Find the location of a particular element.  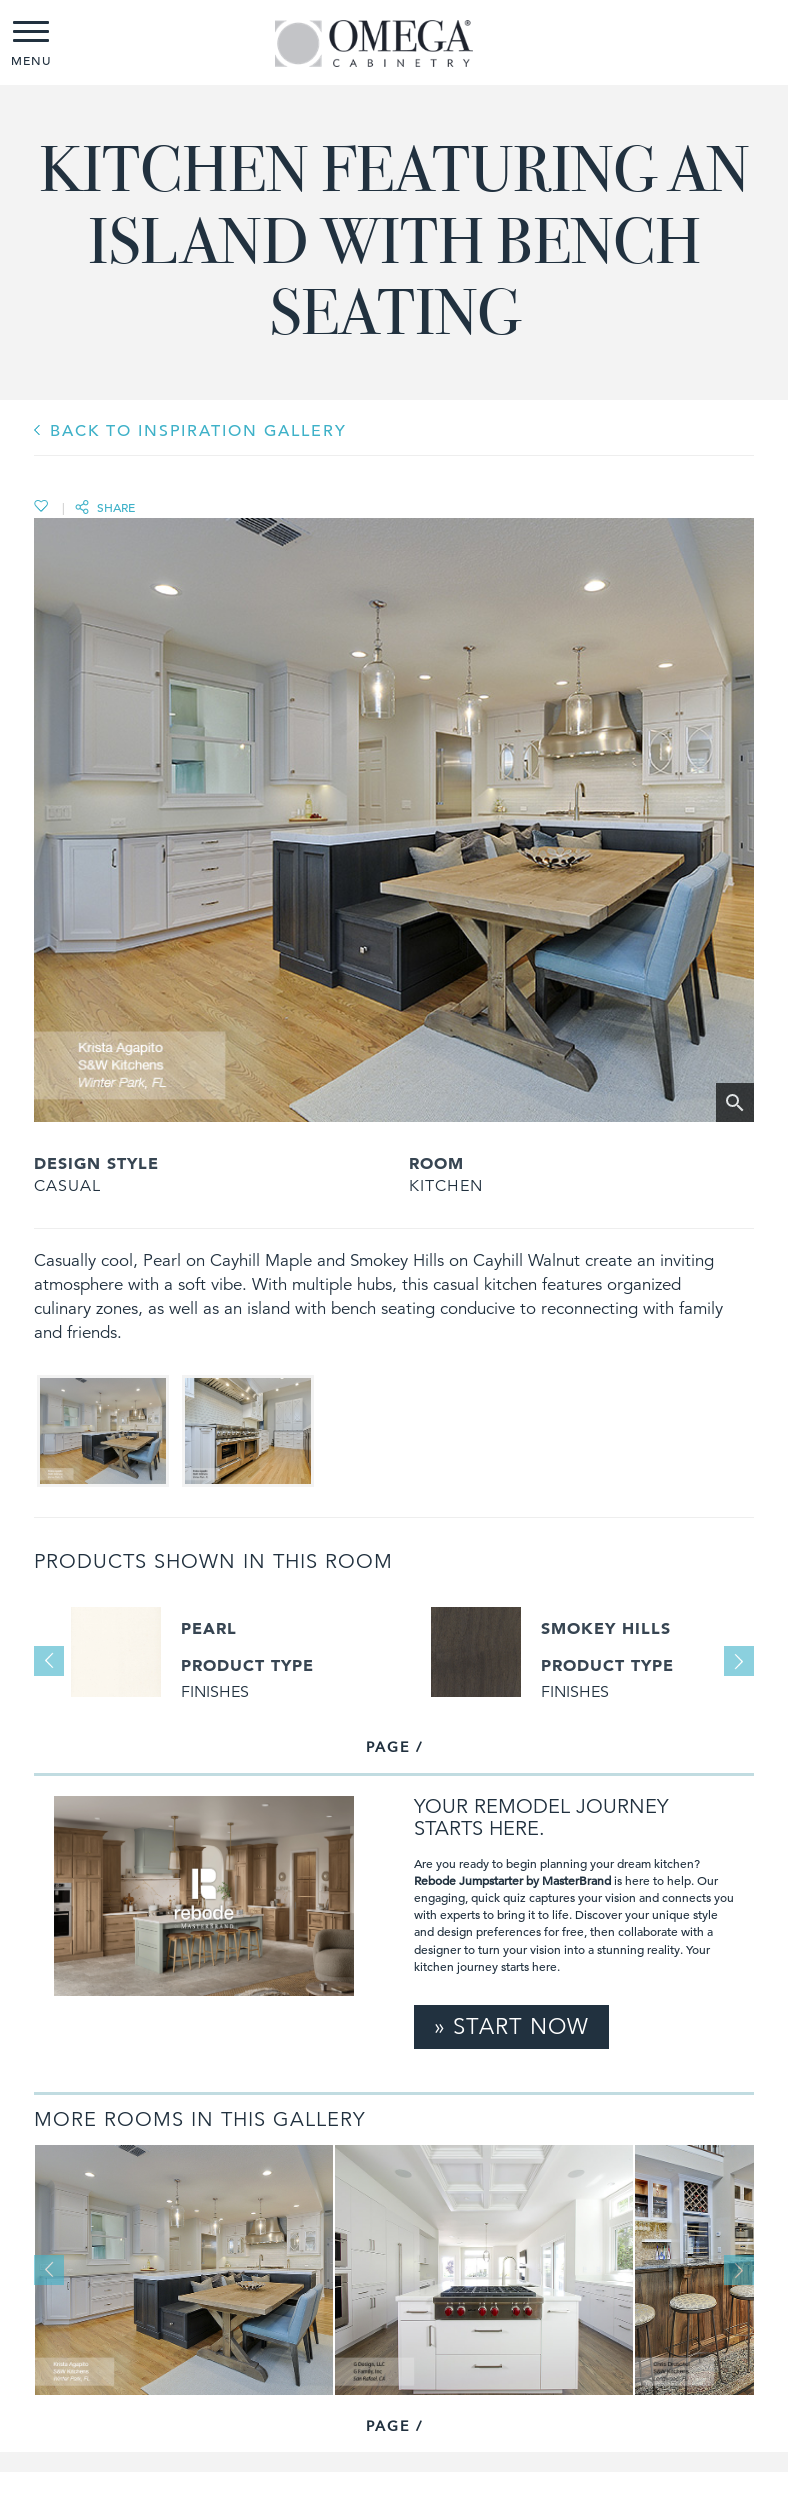

MENU is located at coordinates (31, 44).